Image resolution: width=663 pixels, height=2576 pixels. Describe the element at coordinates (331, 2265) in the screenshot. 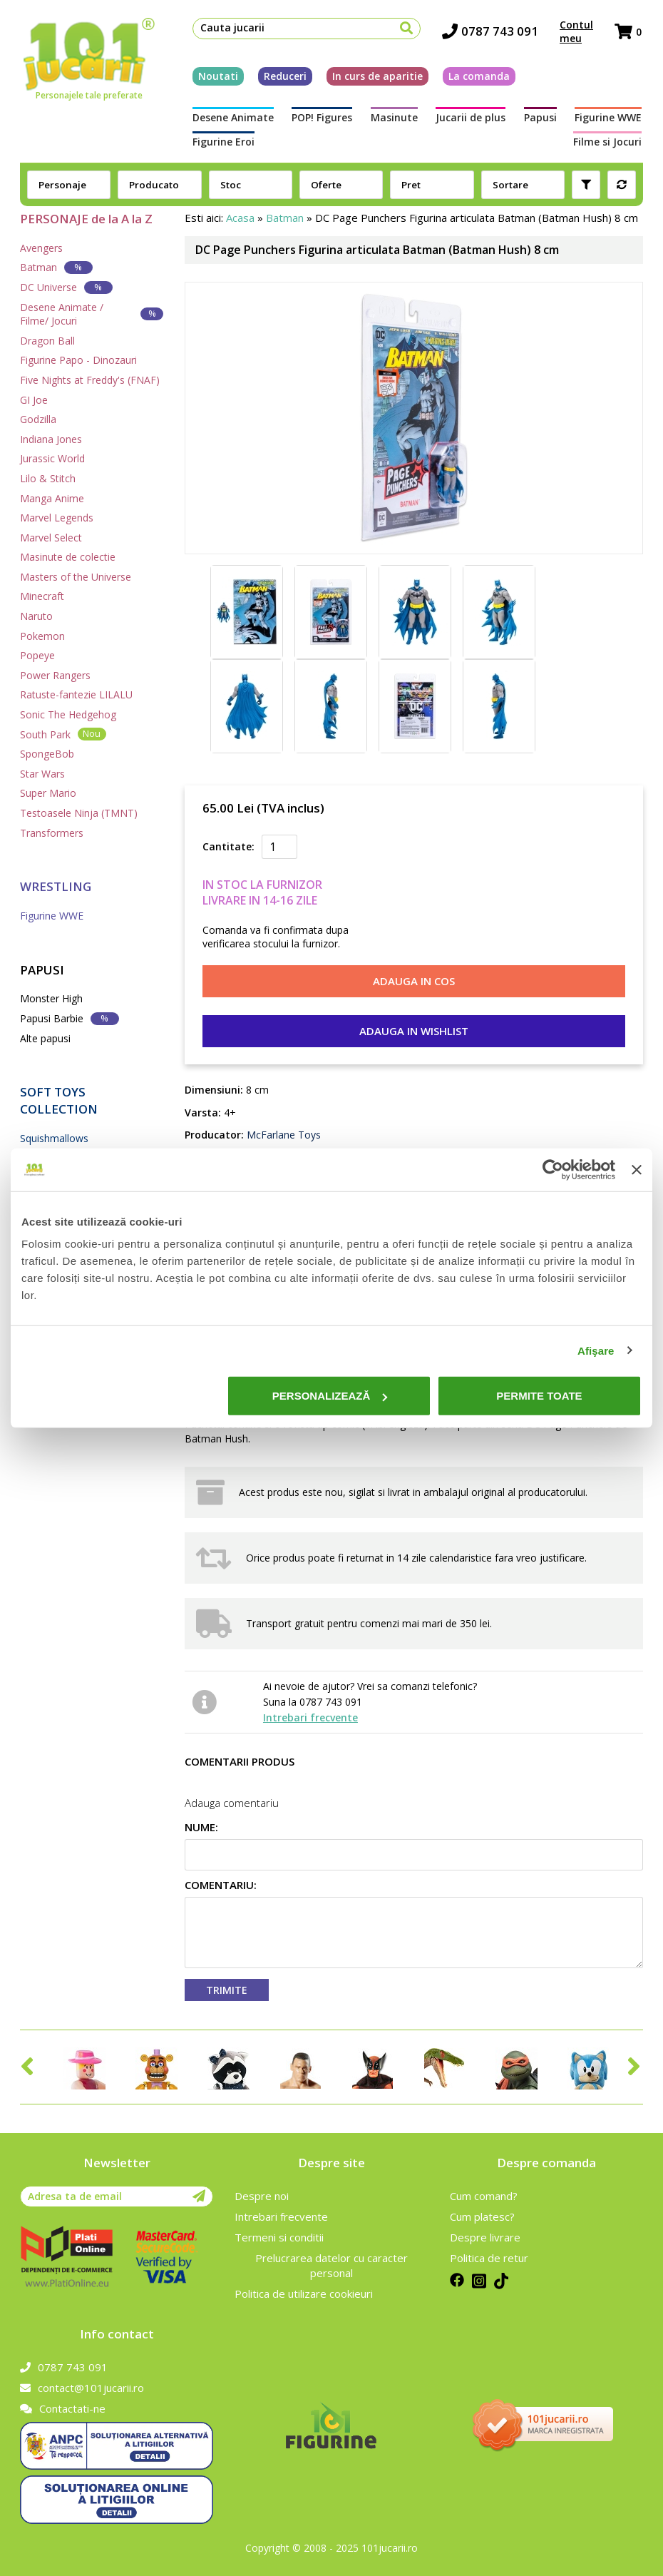

I see `Prelucrarea datelor cu caracter personal` at that location.